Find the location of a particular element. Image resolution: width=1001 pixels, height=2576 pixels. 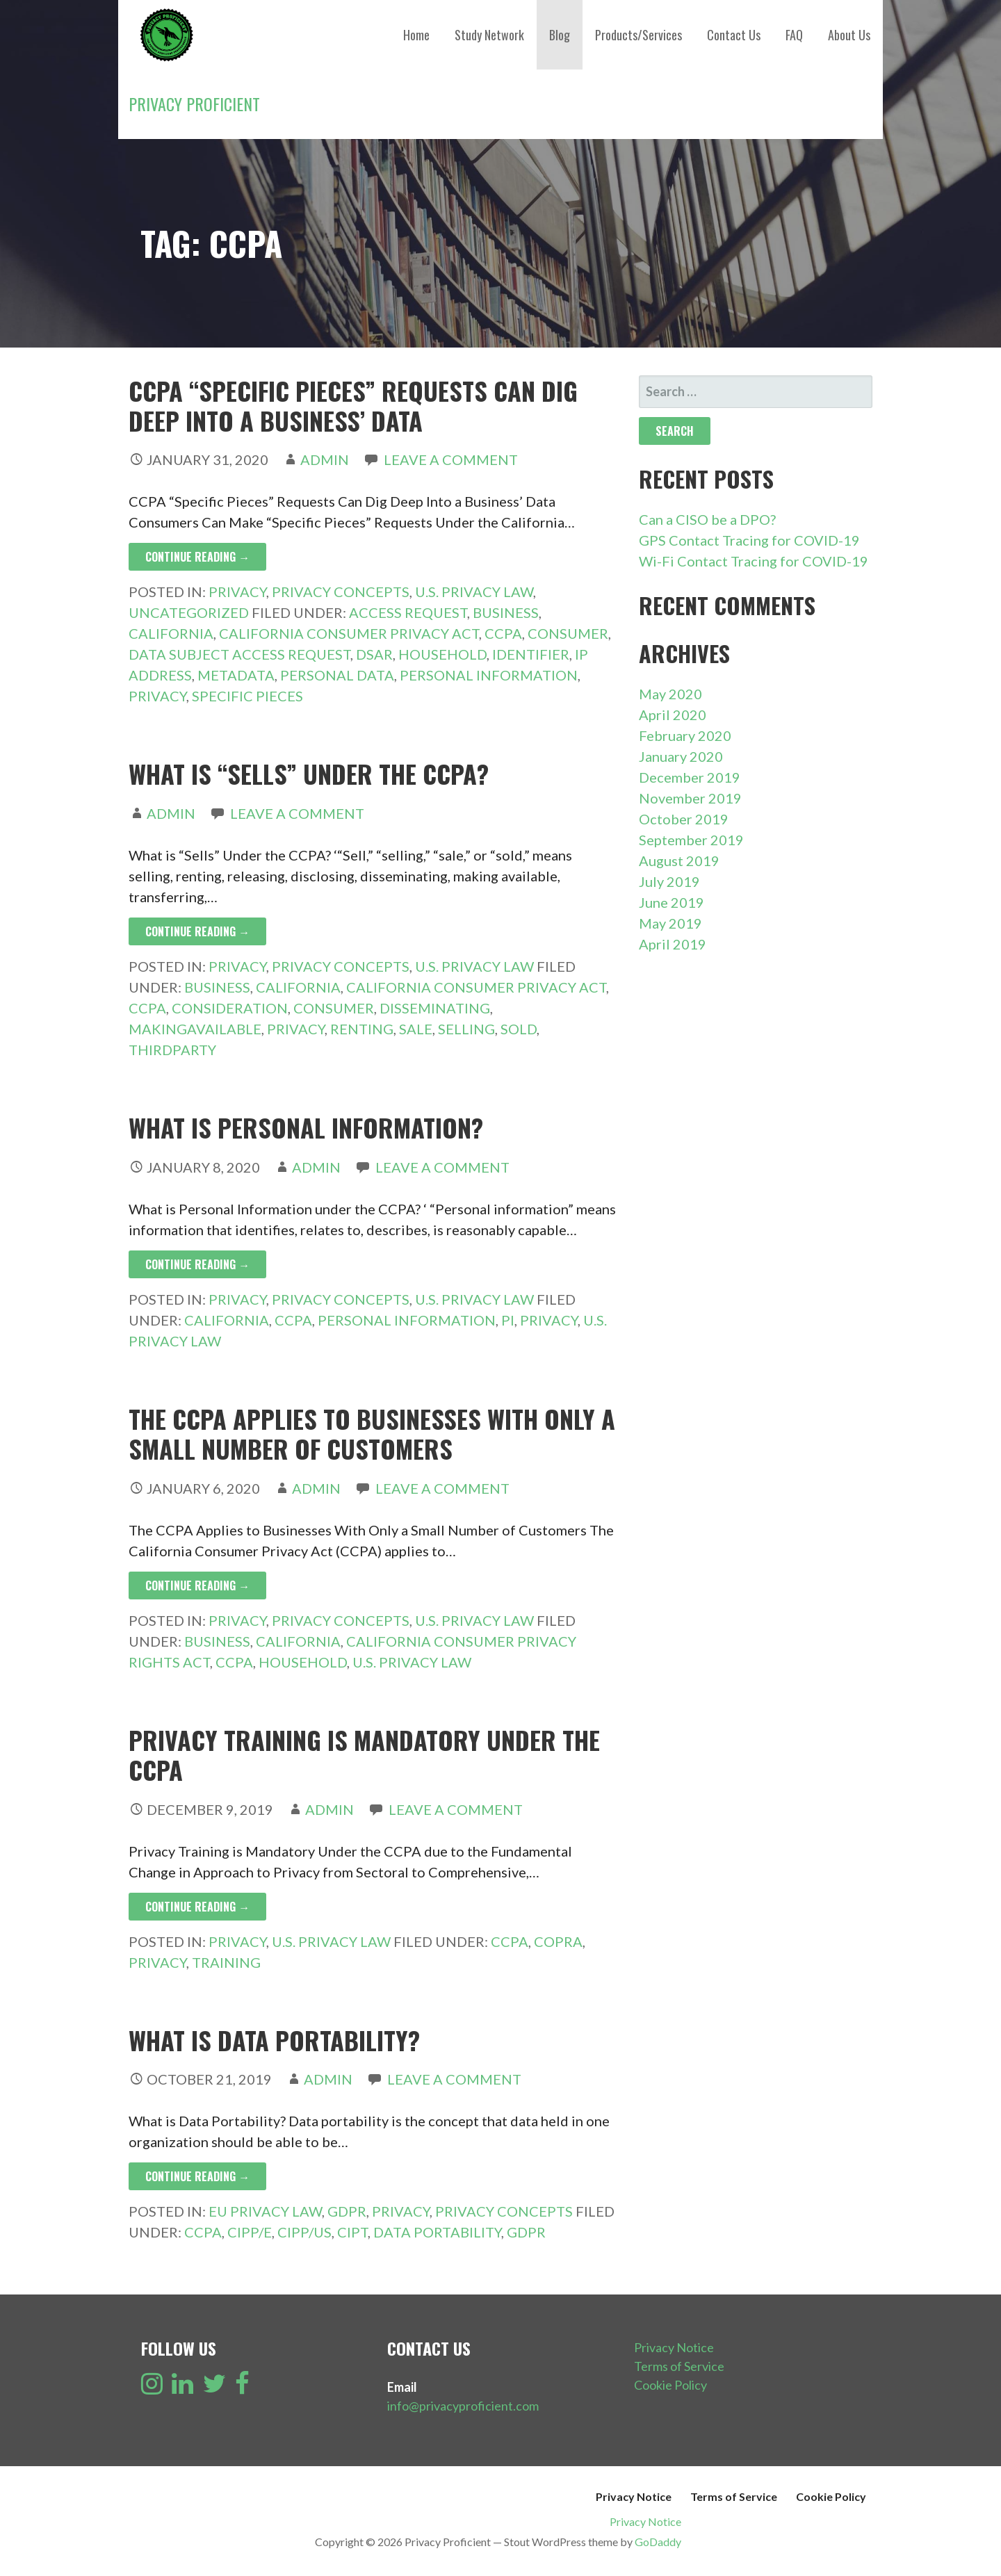

Access Request is located at coordinates (408, 612).